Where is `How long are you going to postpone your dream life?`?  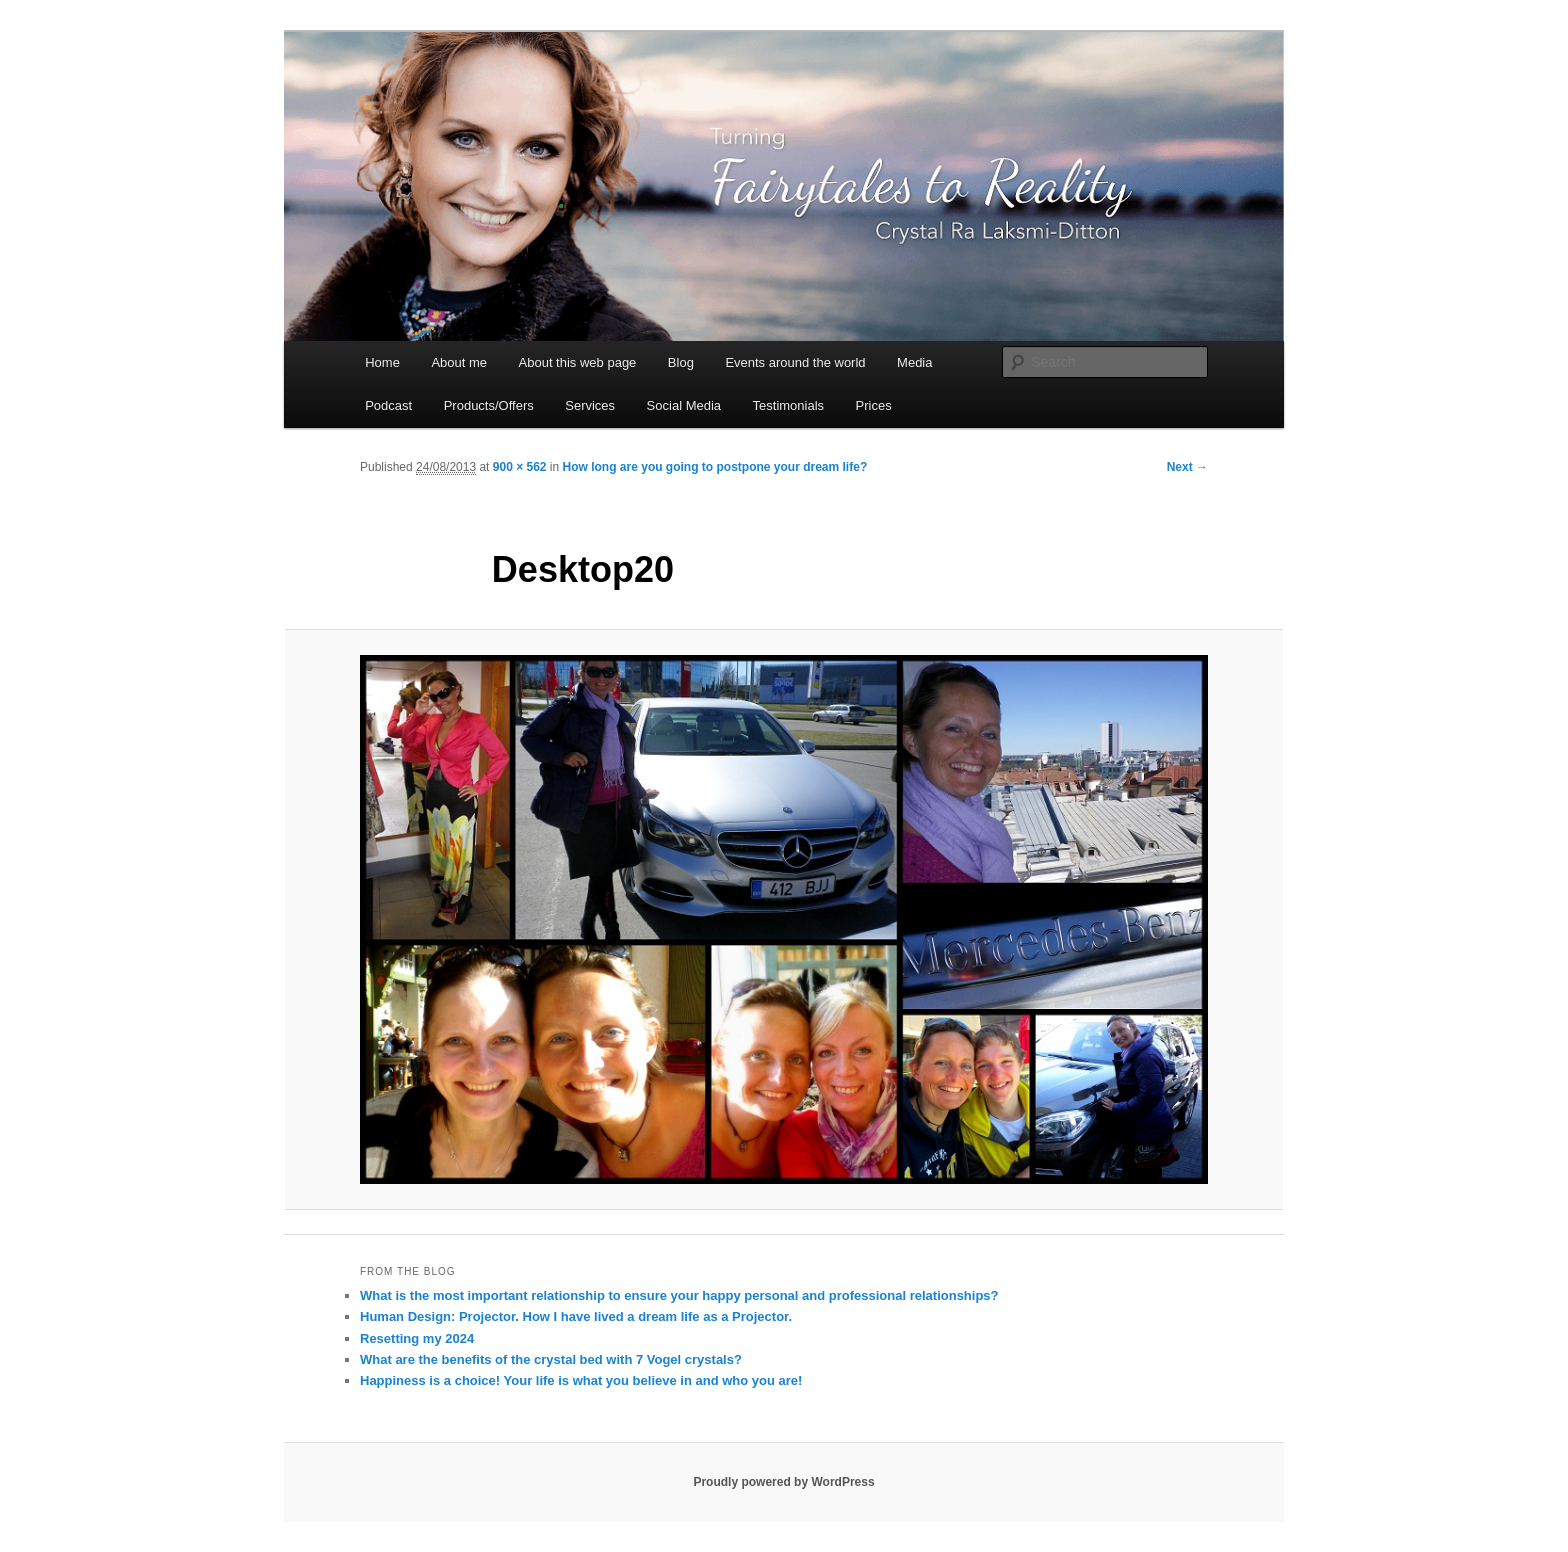 How long are you going to postpone your dream life? is located at coordinates (715, 467).